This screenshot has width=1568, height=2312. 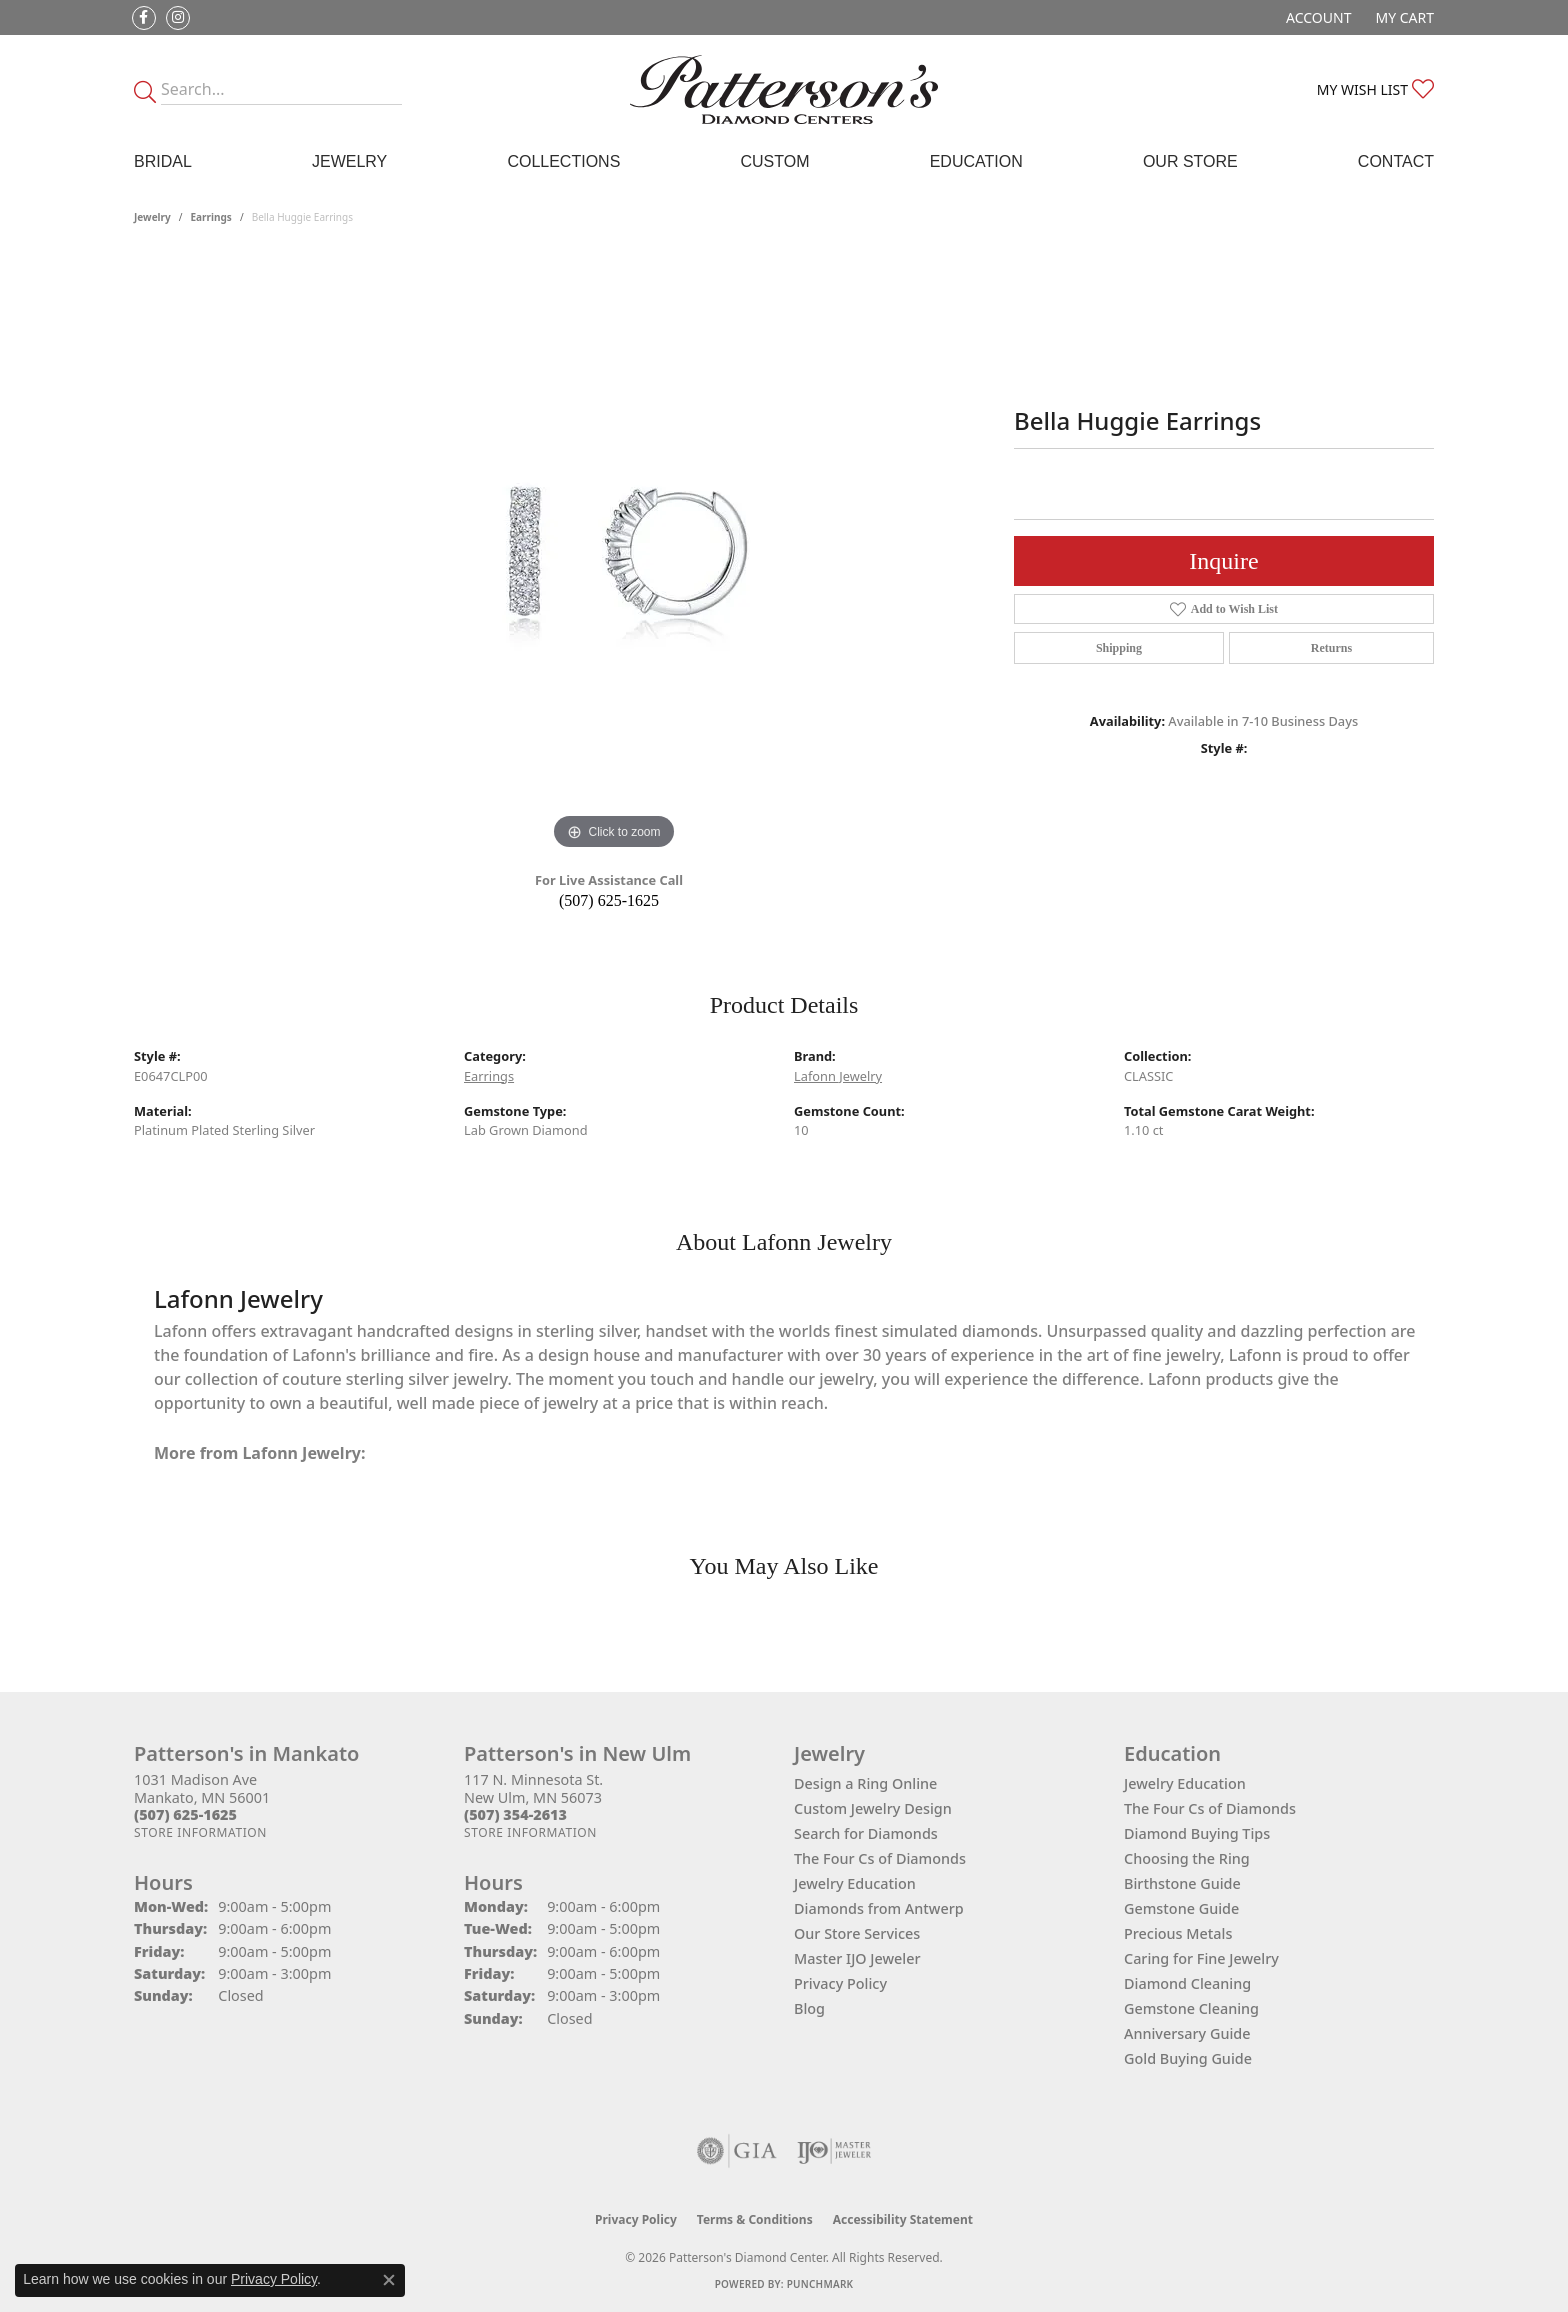 What do you see at coordinates (737, 2151) in the screenshot?
I see `[Visit the gia website]` at bounding box center [737, 2151].